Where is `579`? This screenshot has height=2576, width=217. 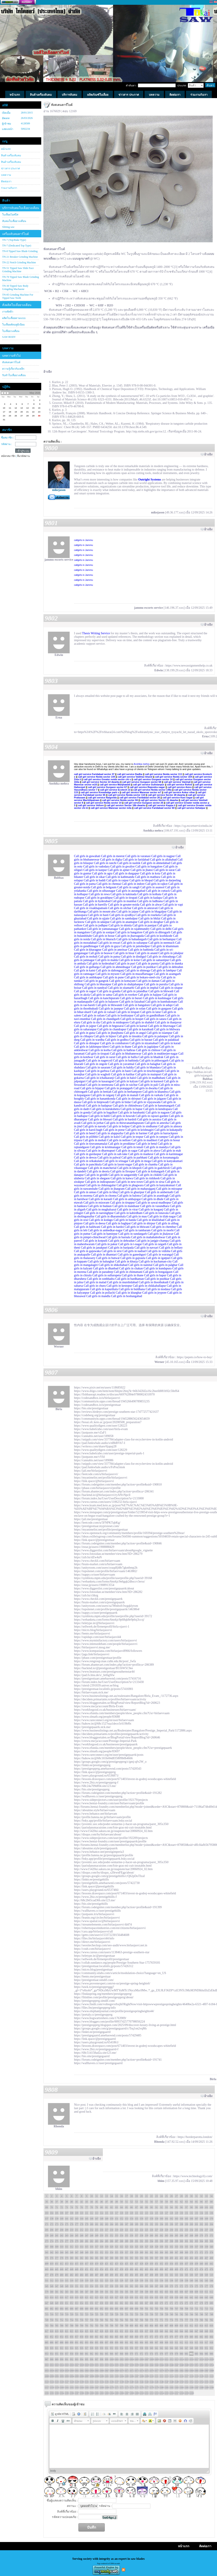 579 is located at coordinates (47, 2291).